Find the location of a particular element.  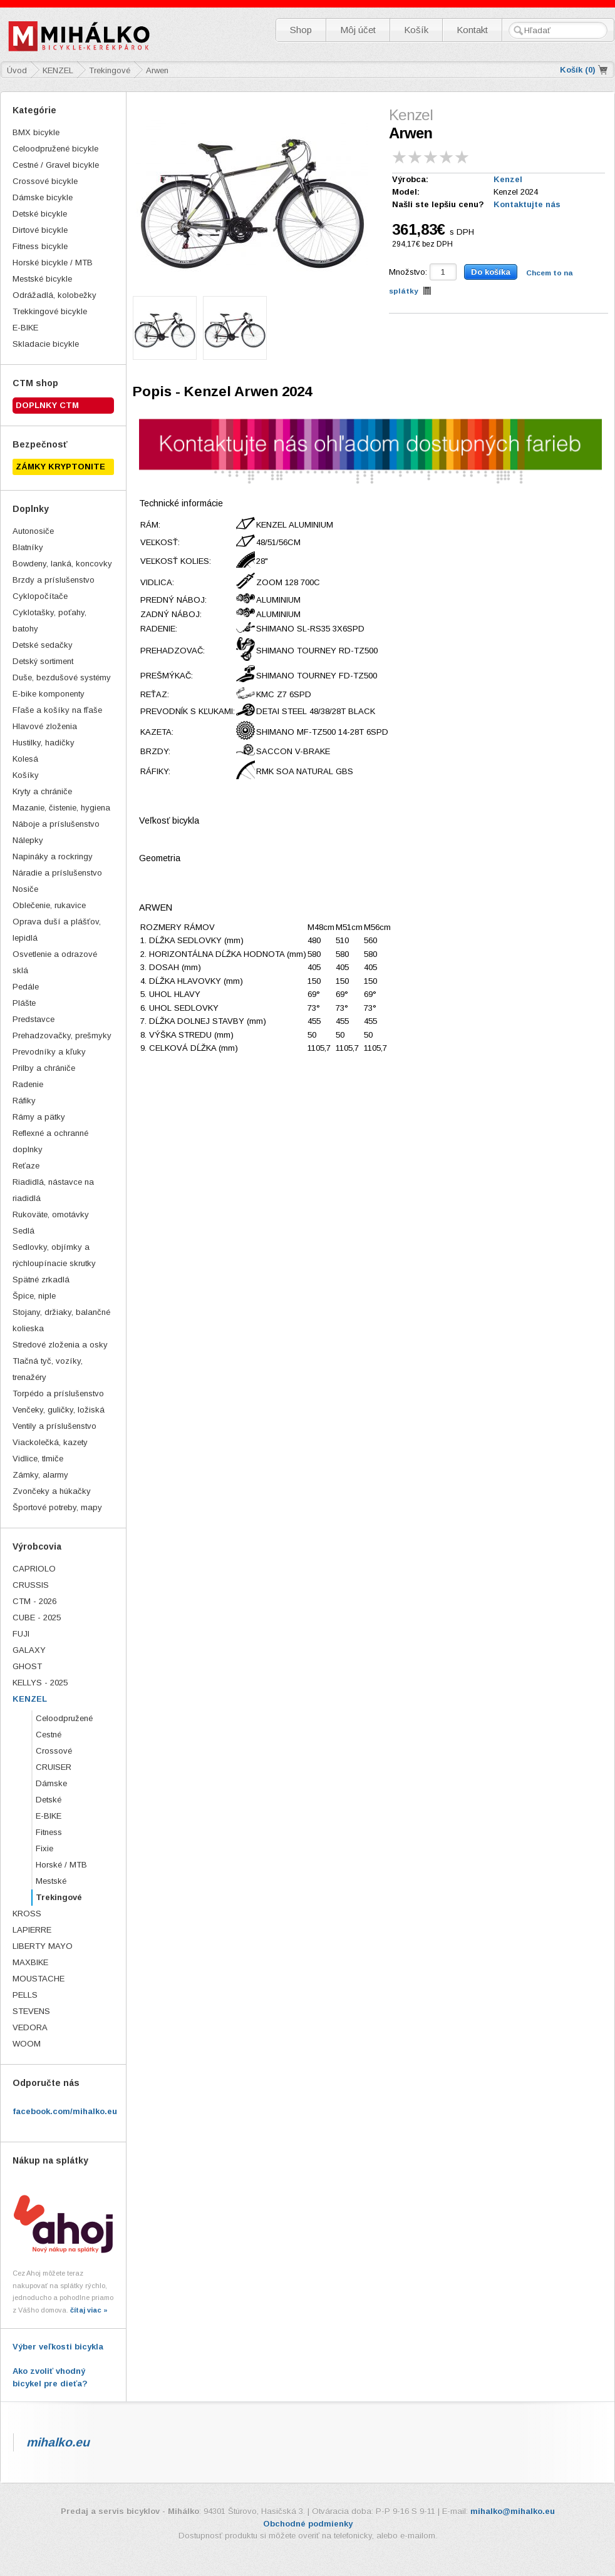

Reťaze is located at coordinates (26, 1165).